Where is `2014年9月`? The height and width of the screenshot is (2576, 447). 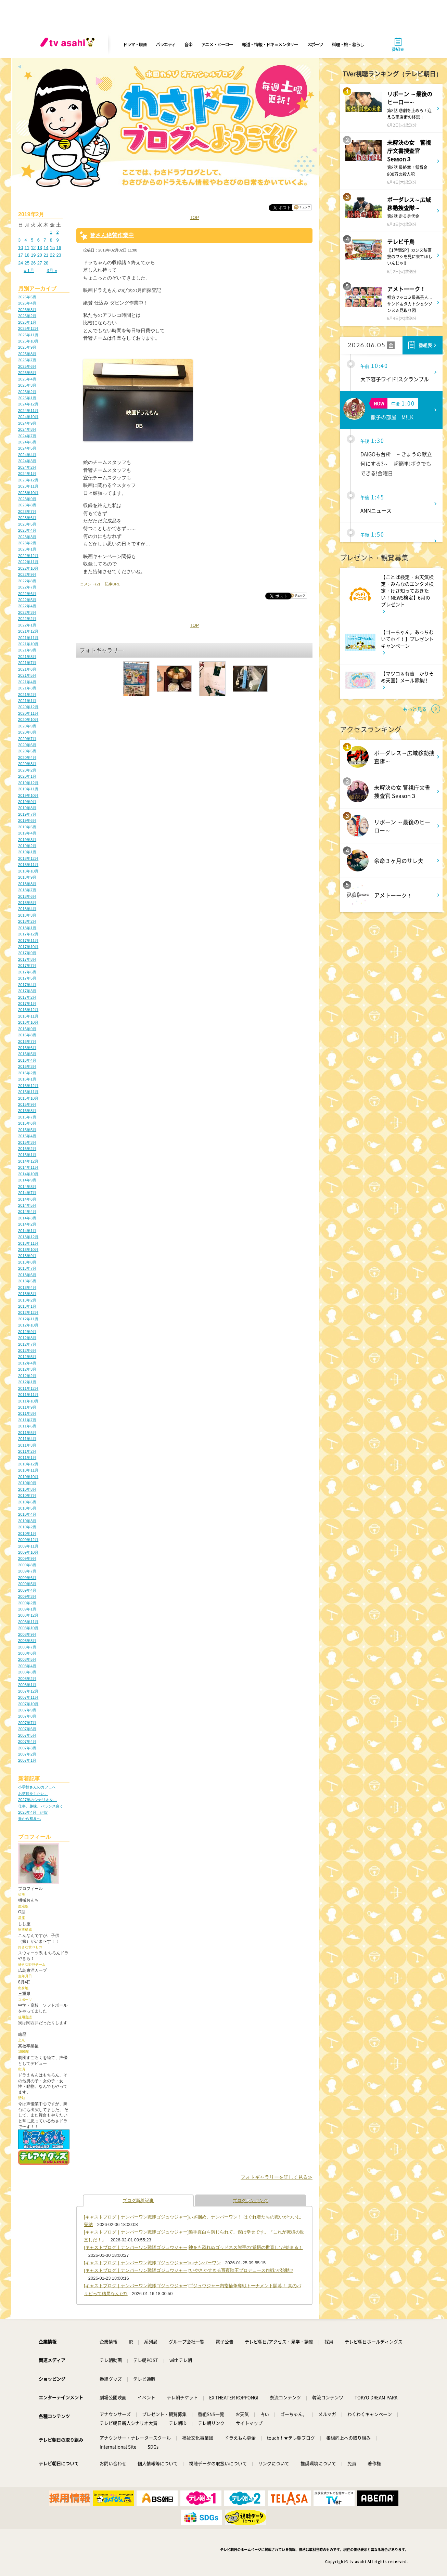 2014年9月 is located at coordinates (27, 1180).